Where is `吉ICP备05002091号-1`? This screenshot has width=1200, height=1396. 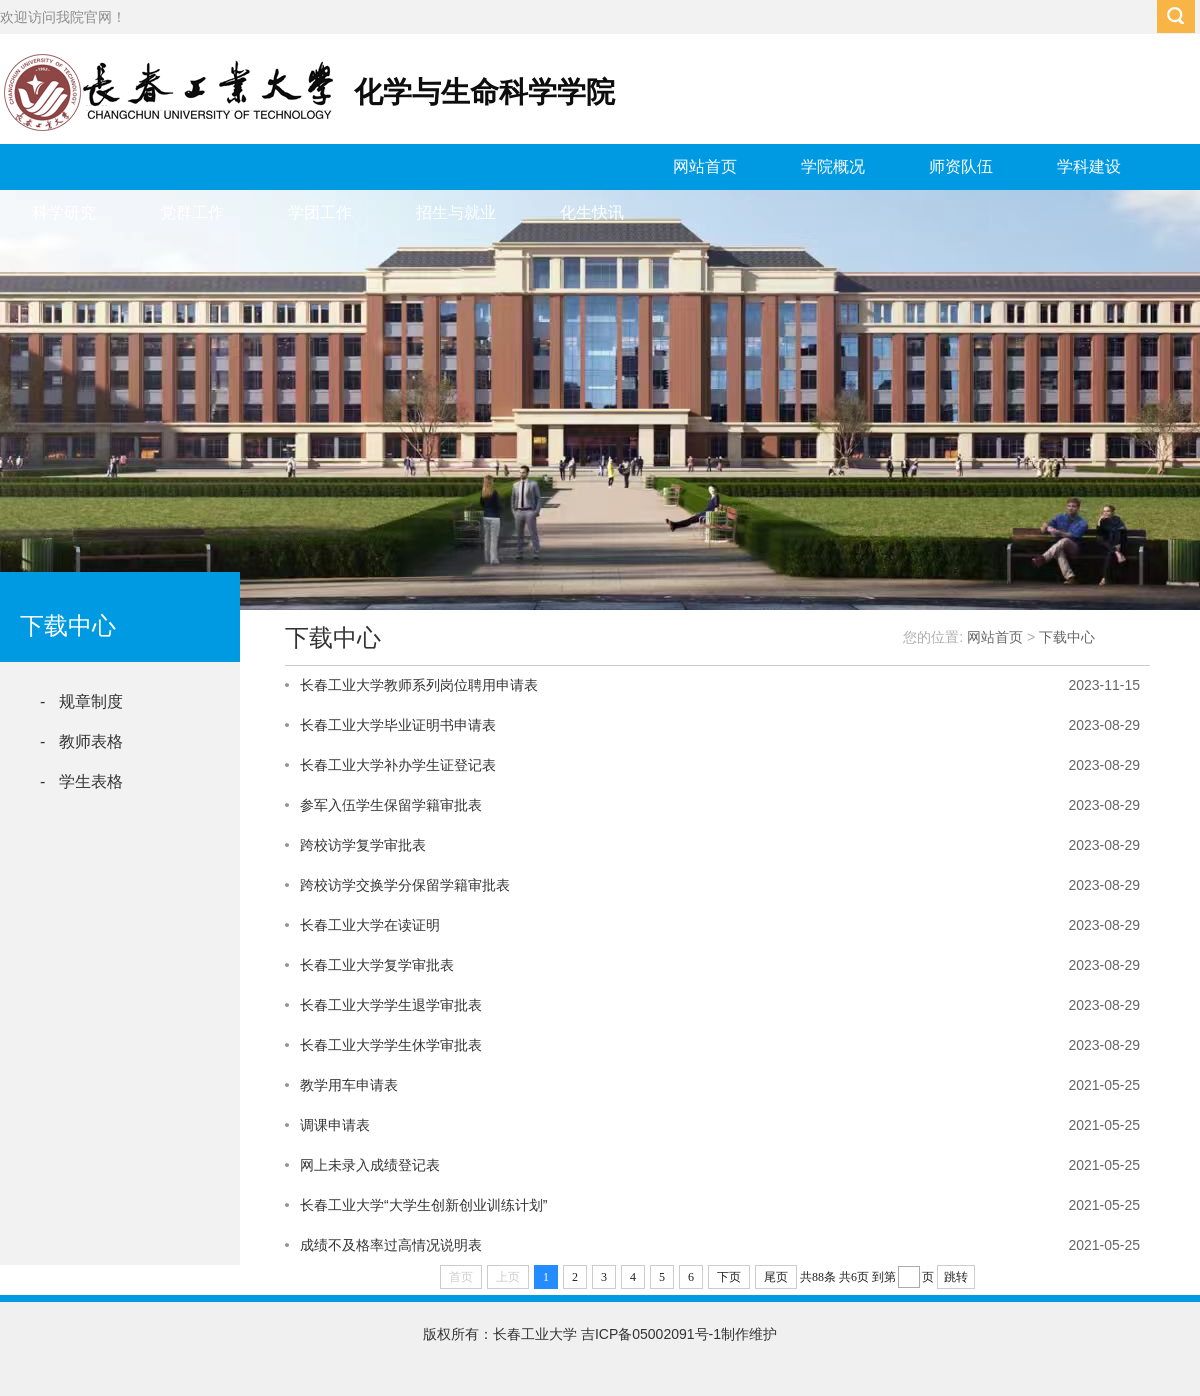 吉ICP备05002091号-1 is located at coordinates (651, 1334).